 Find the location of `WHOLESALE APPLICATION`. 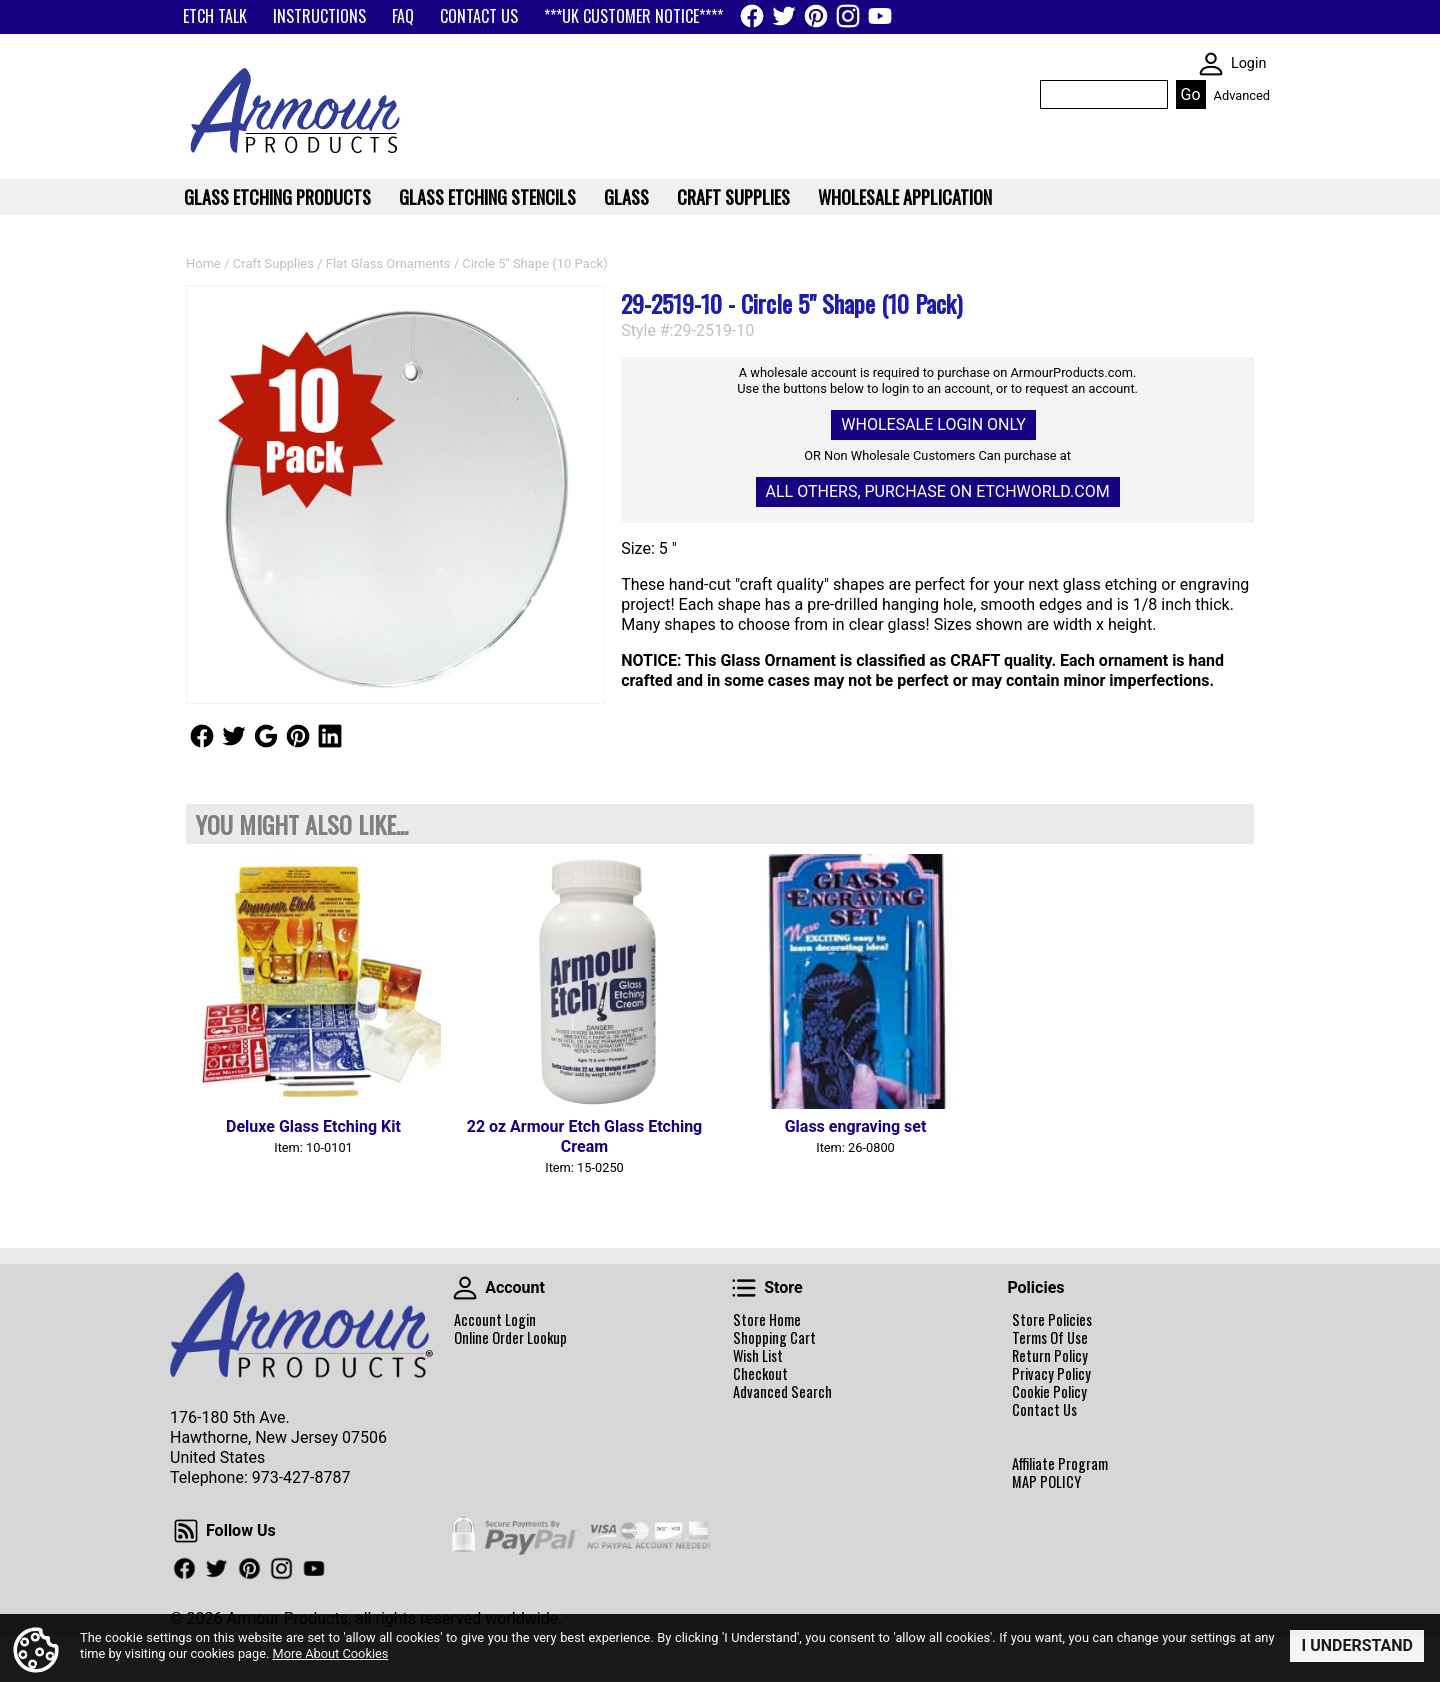

WHOLESALE APPLICATION is located at coordinates (905, 197).